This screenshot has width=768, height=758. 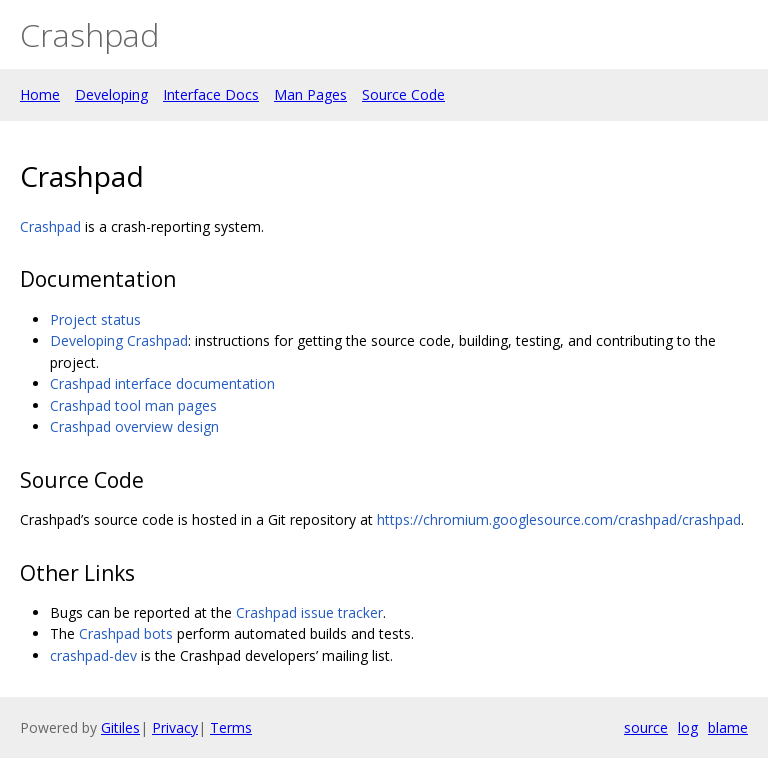 I want to click on log, so click(x=688, y=727).